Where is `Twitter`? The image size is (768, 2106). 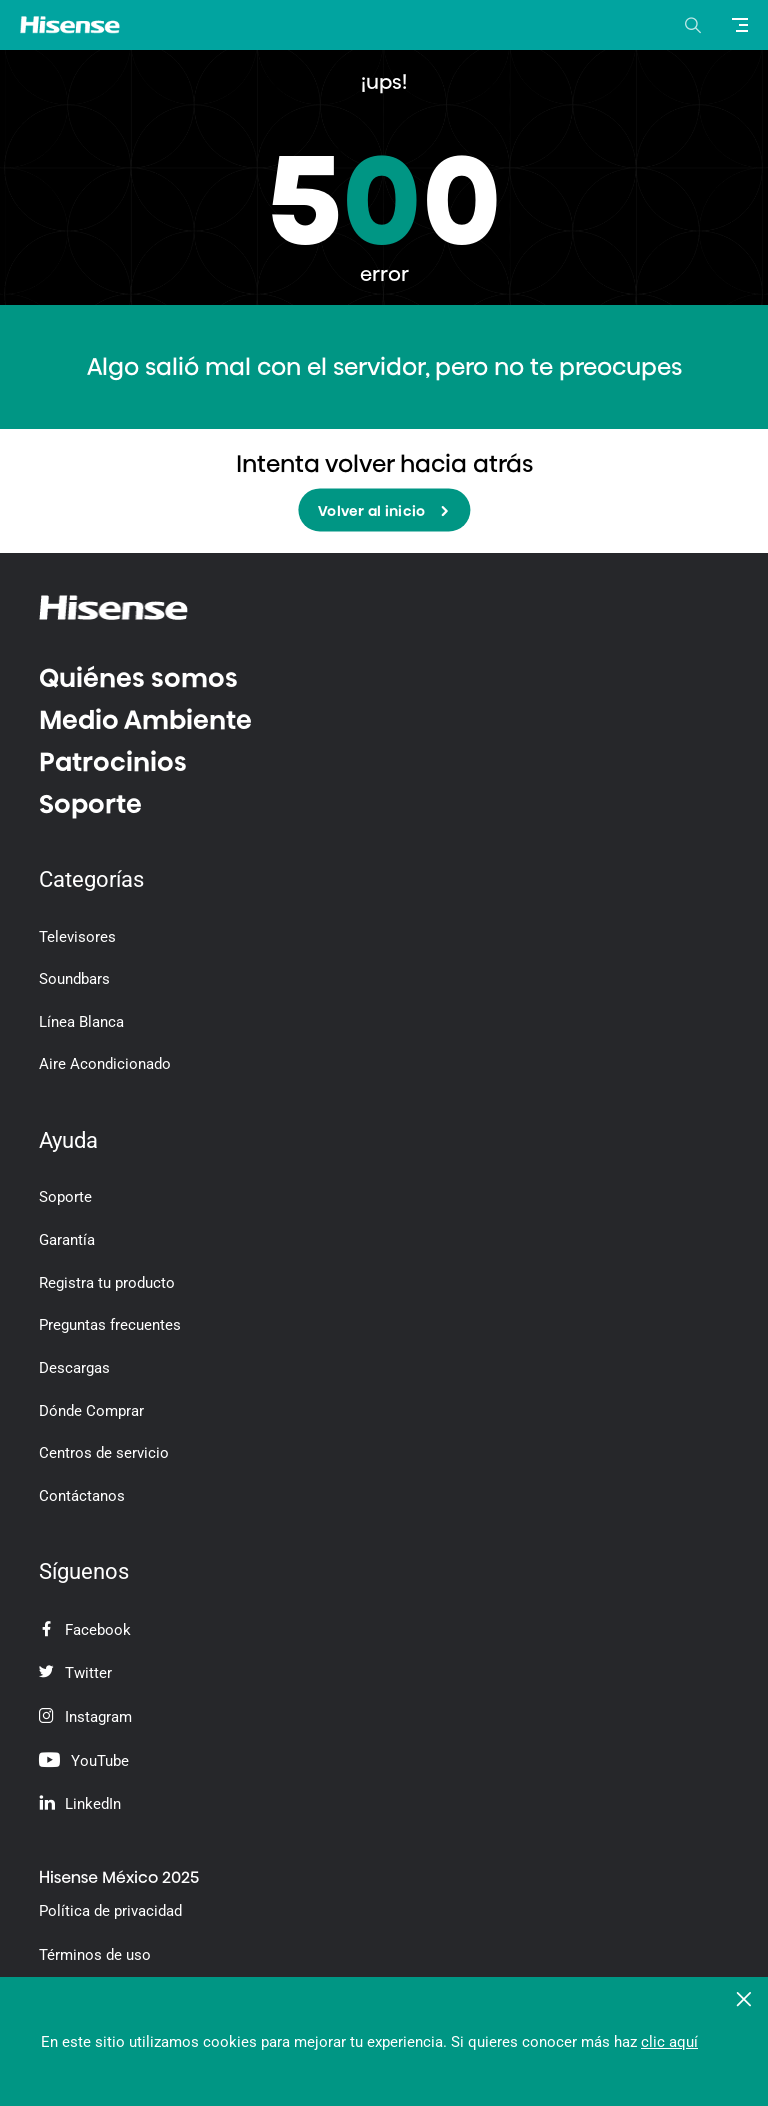
Twitter is located at coordinates (75, 1673).